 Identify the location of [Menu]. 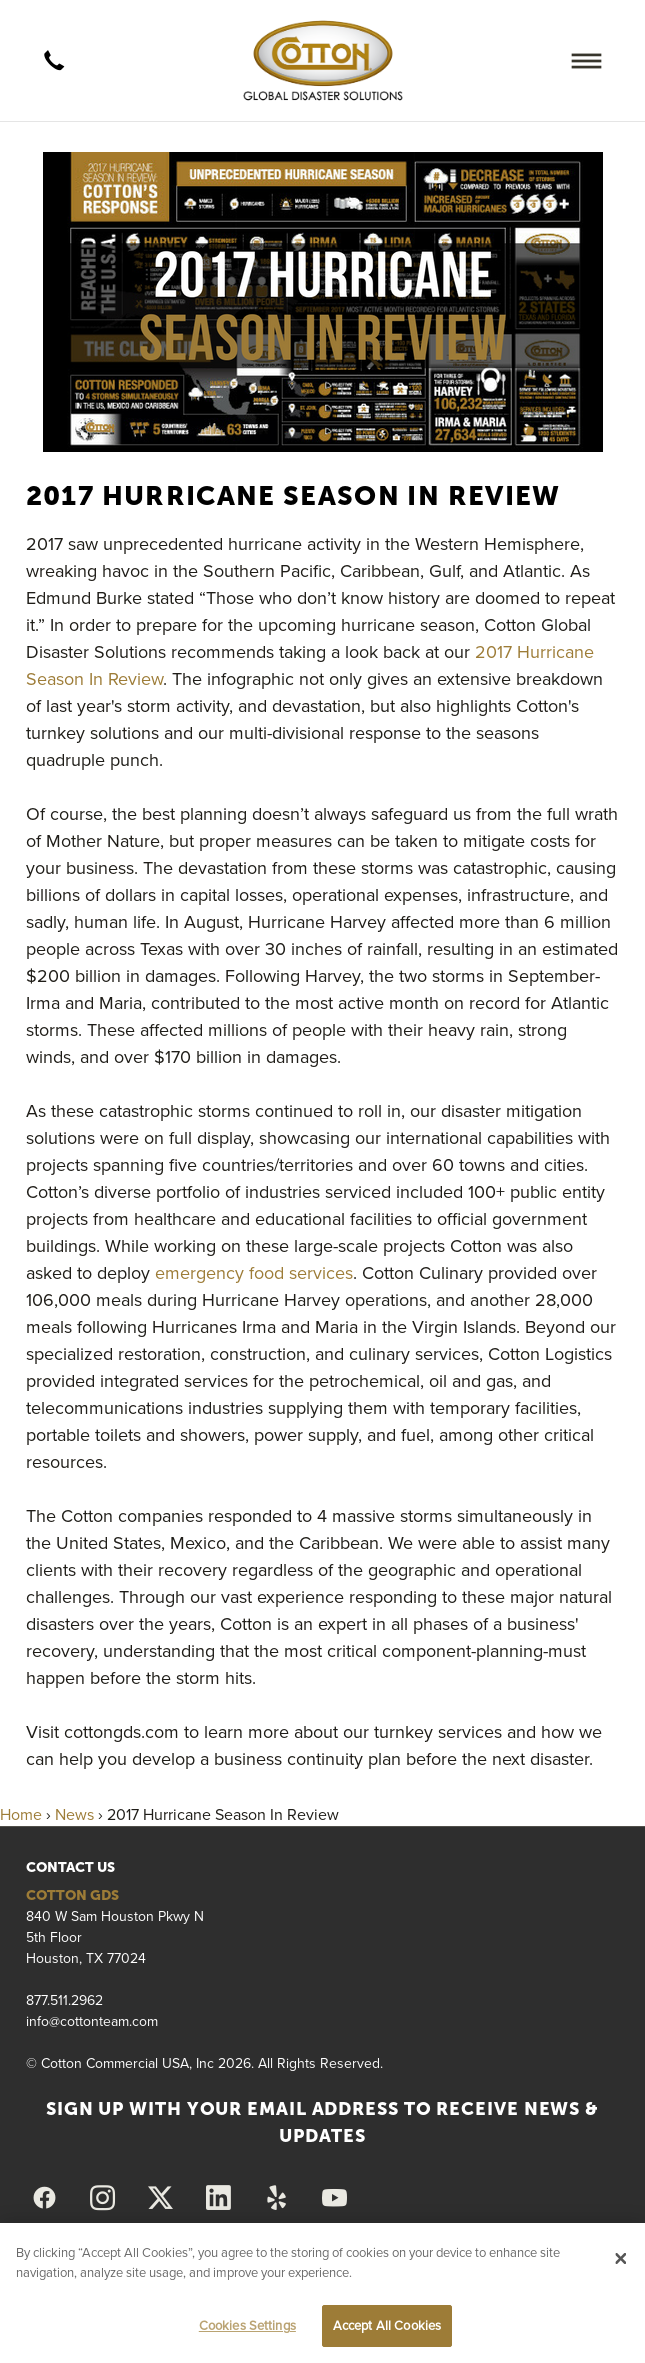
(586, 60).